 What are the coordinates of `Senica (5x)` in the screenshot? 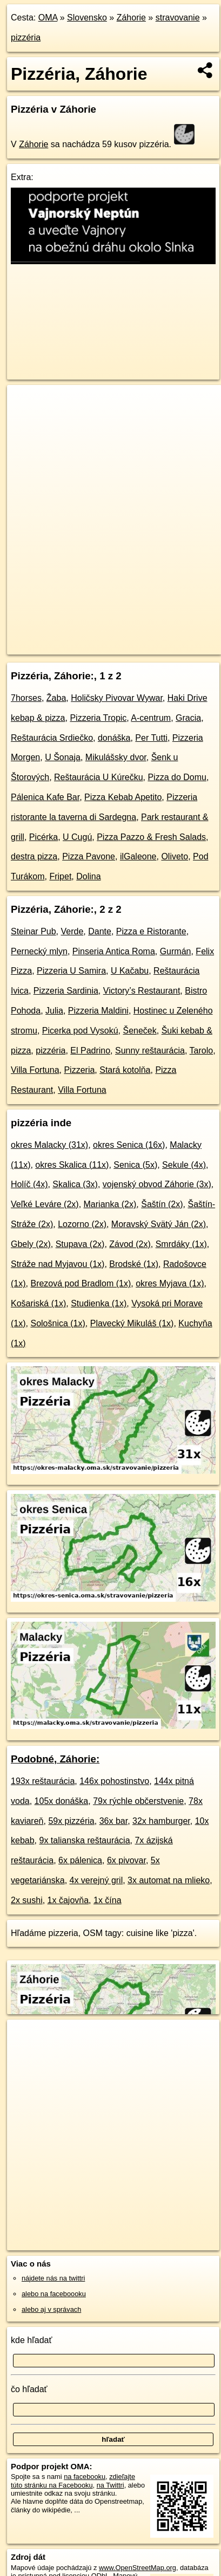 It's located at (135, 1164).